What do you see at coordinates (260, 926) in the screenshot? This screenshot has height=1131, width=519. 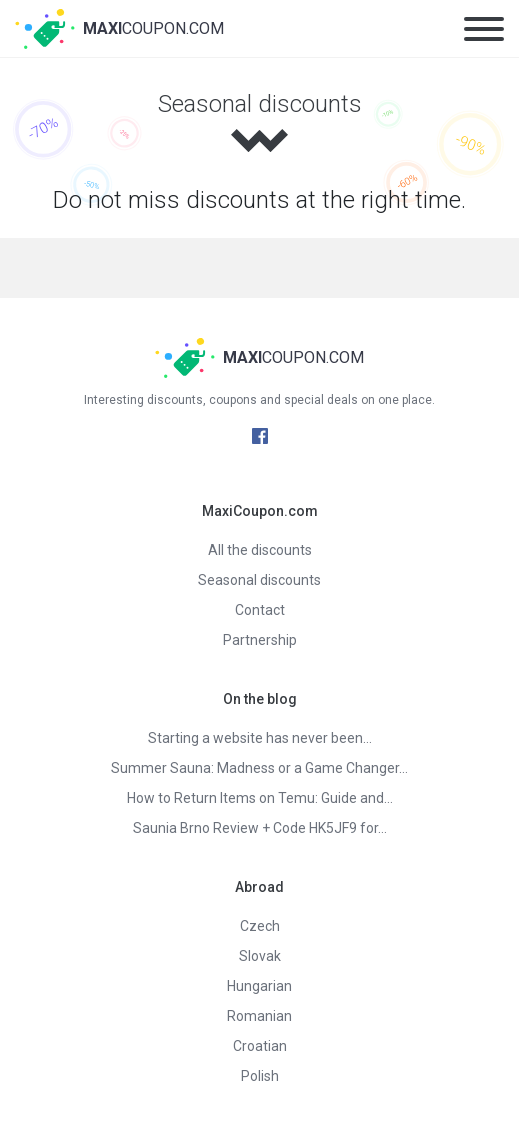 I see `Czech` at bounding box center [260, 926].